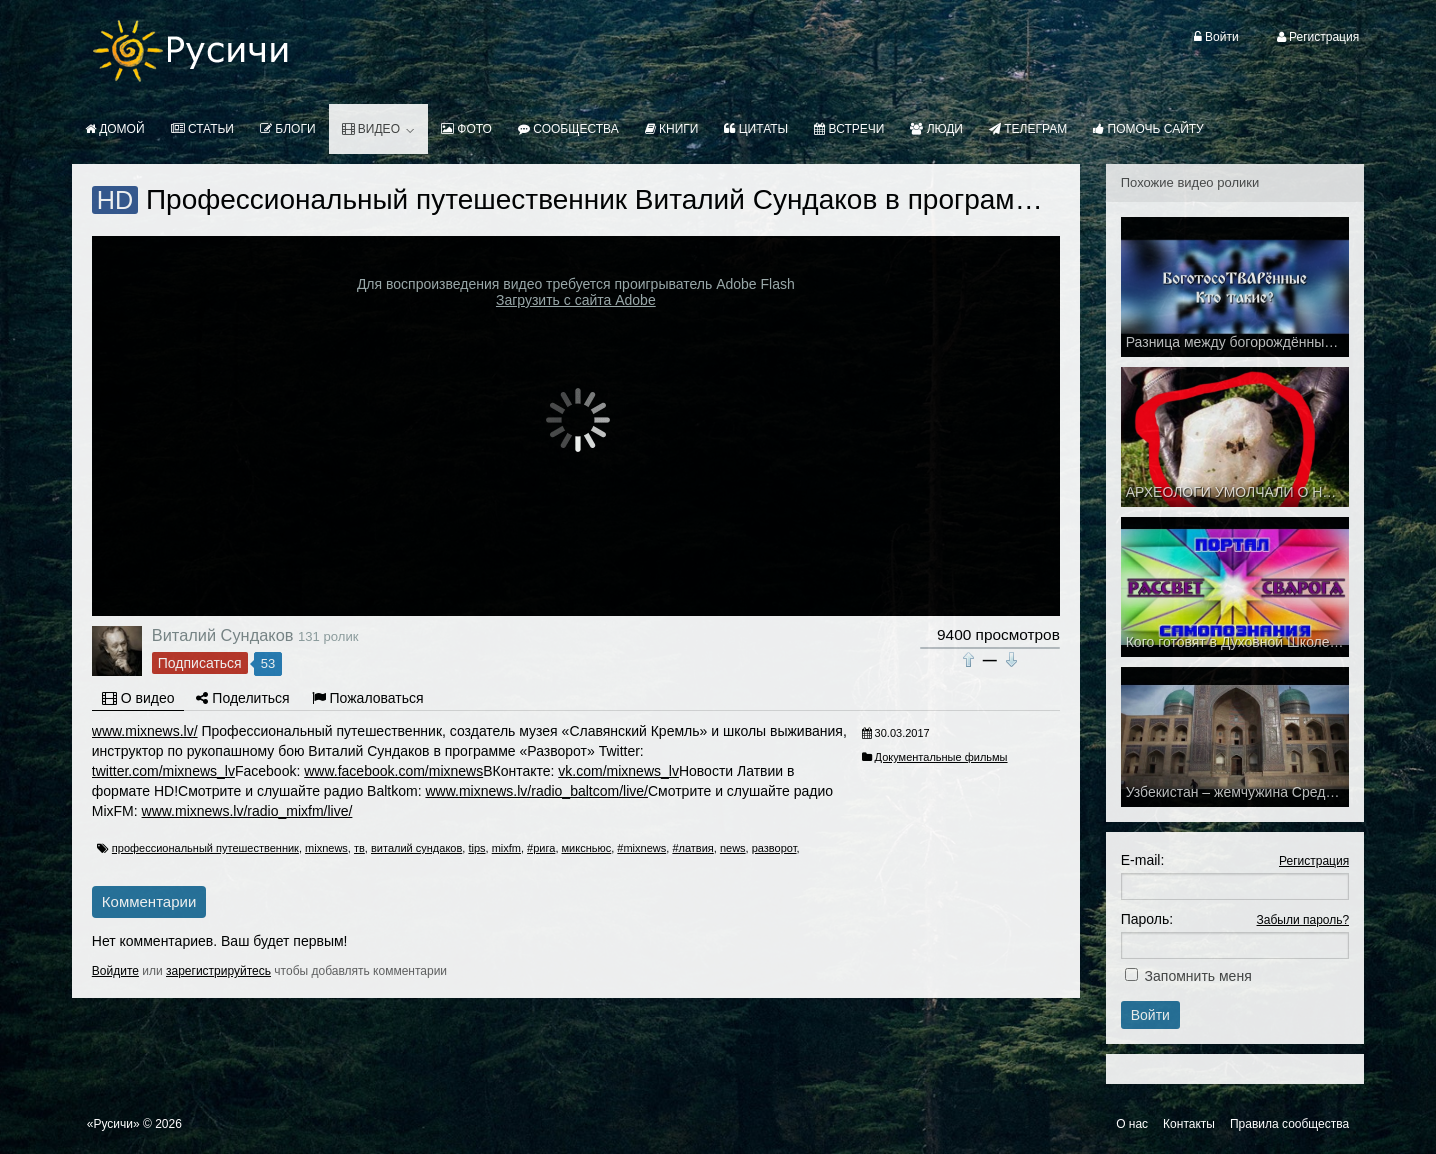  I want to click on виталий сундаков, so click(416, 848).